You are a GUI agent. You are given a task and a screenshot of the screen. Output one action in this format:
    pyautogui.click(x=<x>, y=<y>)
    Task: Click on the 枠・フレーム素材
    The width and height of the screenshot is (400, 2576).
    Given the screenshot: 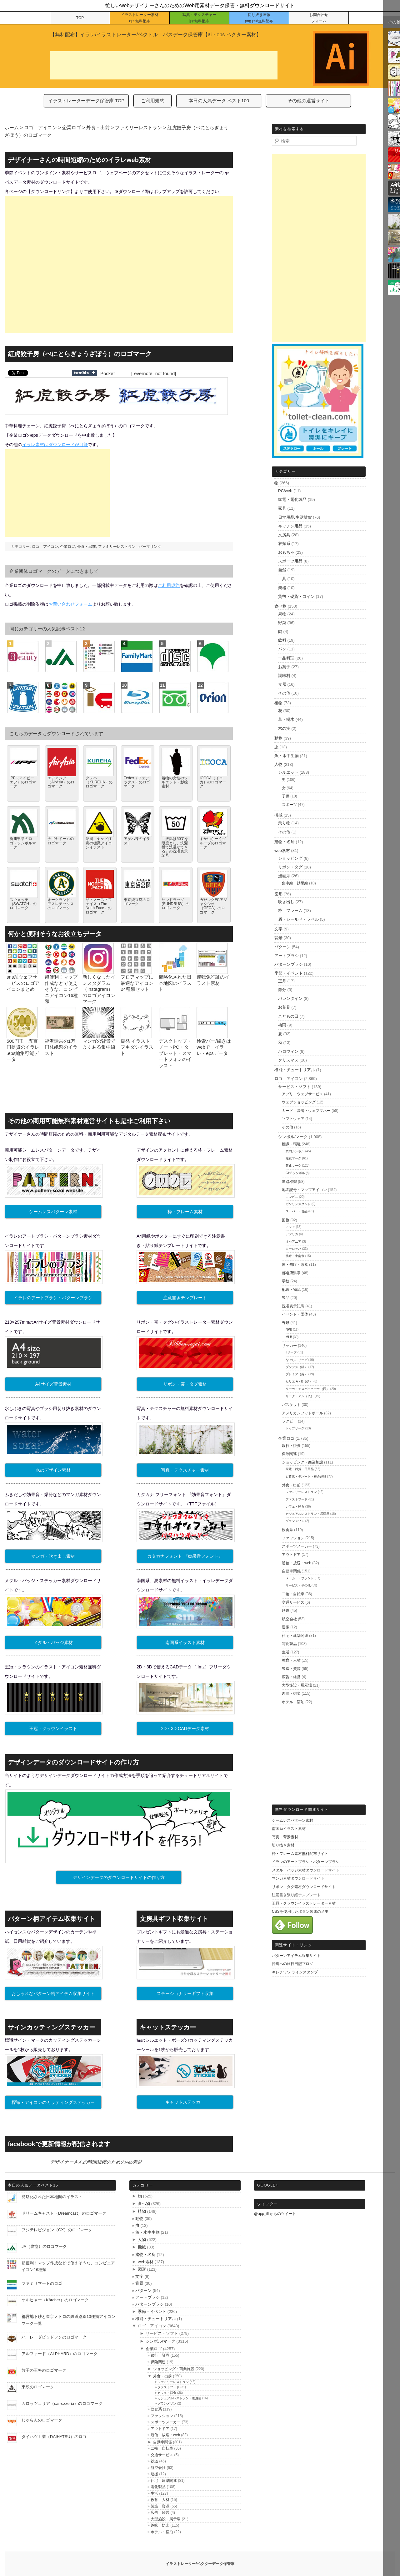 What is the action you would take?
    pyautogui.click(x=185, y=1211)
    